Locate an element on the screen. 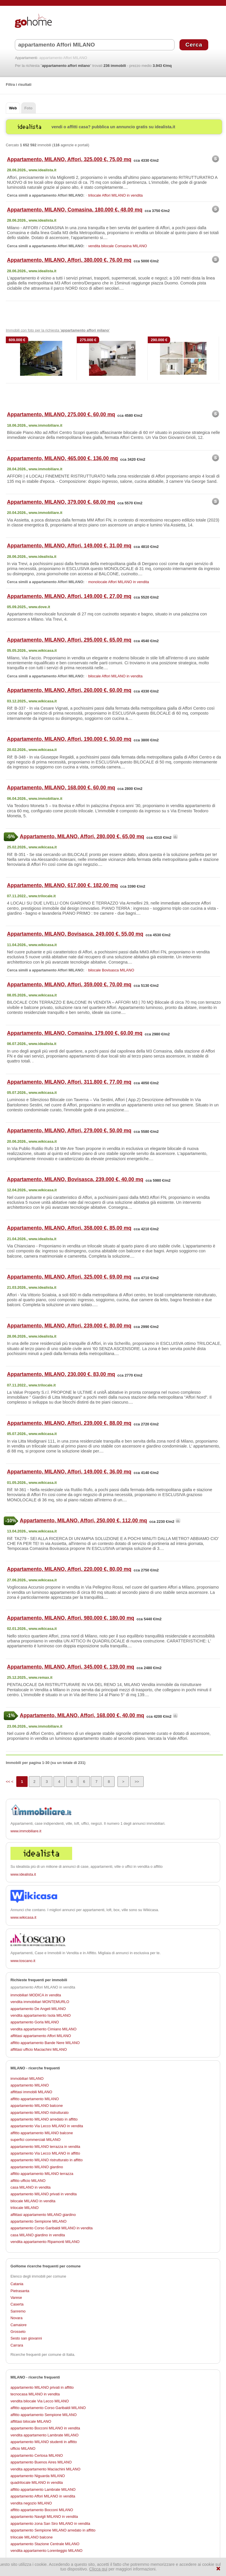 This screenshot has height=2576, width=226. appartamento Via Lecco MILANO in affitto is located at coordinates (45, 2153).